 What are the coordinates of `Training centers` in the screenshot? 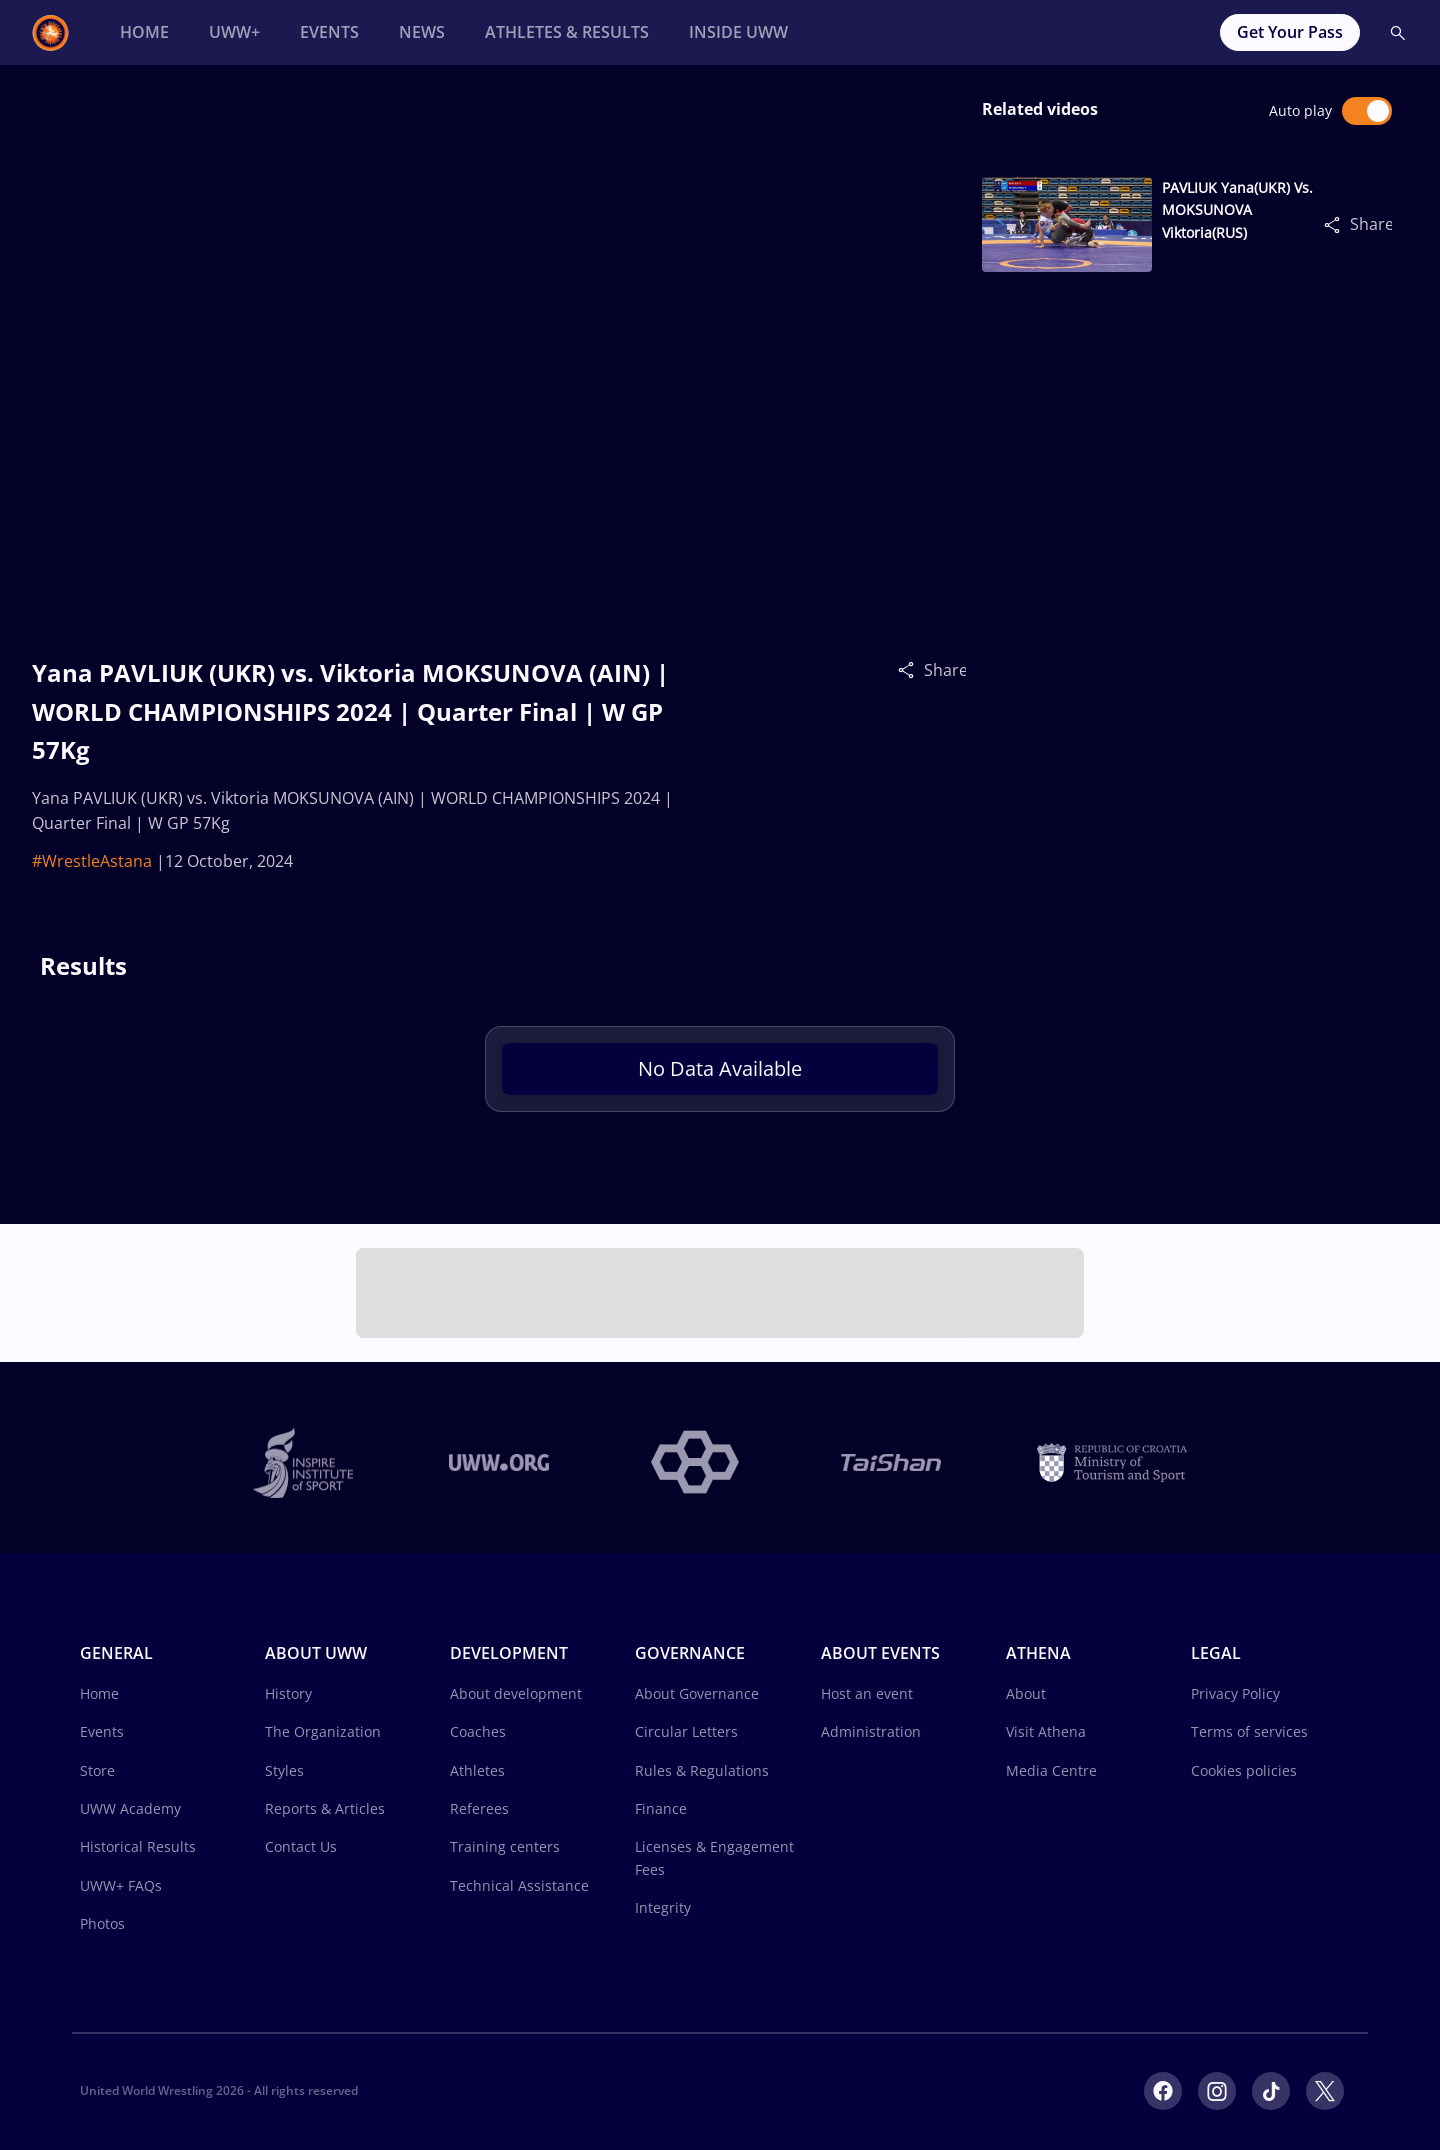 It's located at (505, 1846).